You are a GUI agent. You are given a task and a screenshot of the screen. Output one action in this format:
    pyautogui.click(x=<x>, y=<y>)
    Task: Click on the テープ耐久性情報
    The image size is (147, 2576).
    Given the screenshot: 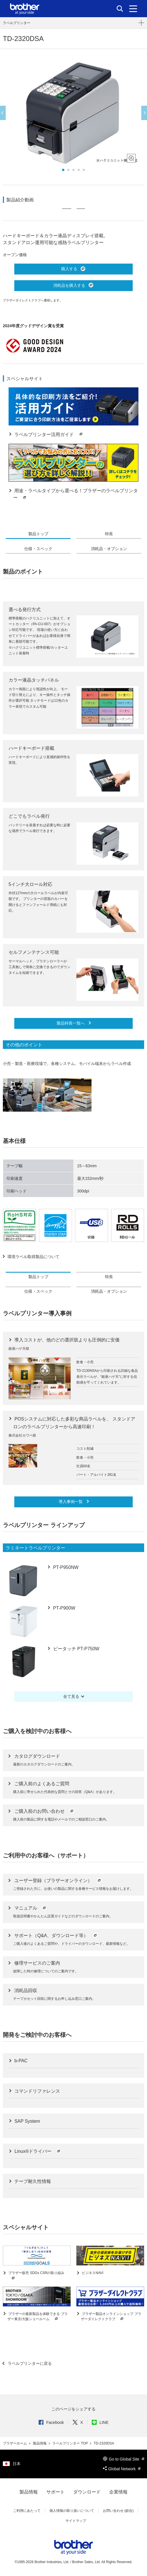 What is the action you would take?
    pyautogui.click(x=32, y=2181)
    